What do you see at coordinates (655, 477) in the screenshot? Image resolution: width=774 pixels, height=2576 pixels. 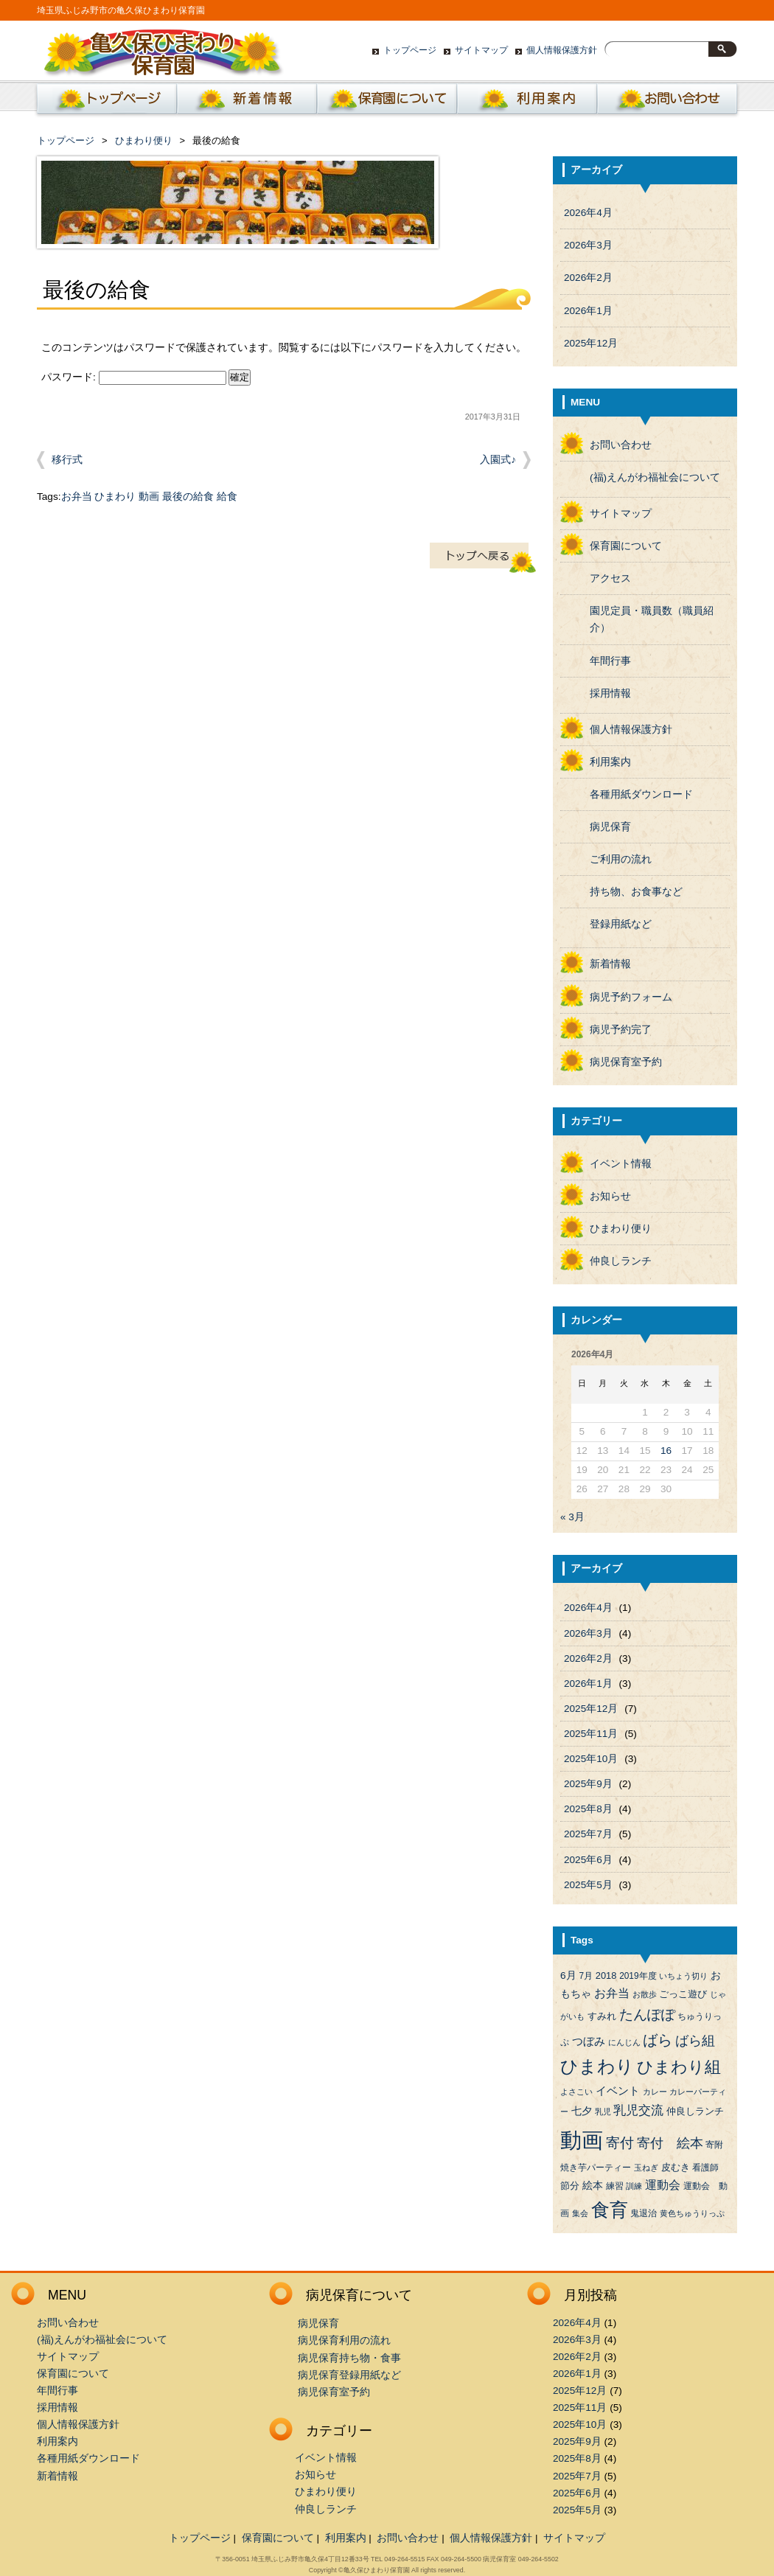 I see `(福)えんがわ福祉会について` at bounding box center [655, 477].